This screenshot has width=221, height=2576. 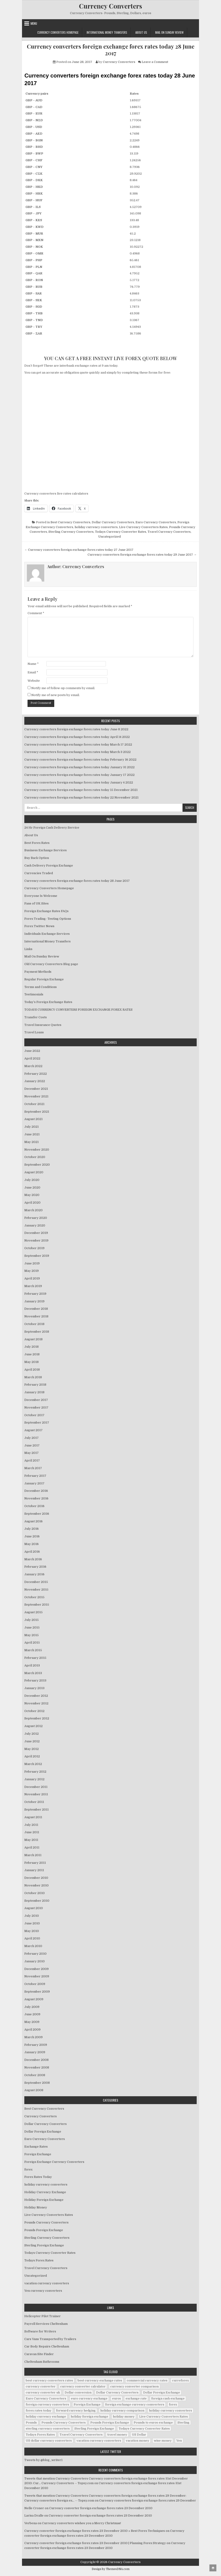 I want to click on September 2015, so click(x=36, y=1604).